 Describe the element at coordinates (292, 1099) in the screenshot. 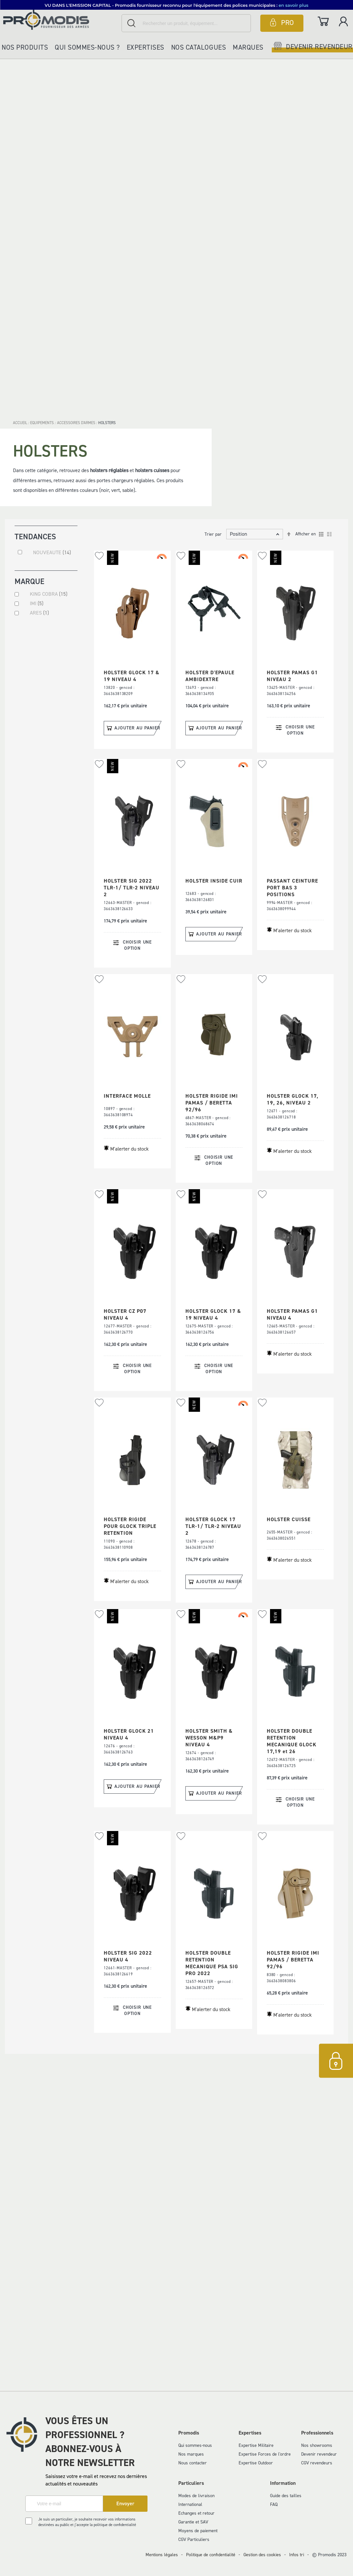

I see `HOLSTER GLOCK 17, 19, 26, NIVEAU 2` at that location.